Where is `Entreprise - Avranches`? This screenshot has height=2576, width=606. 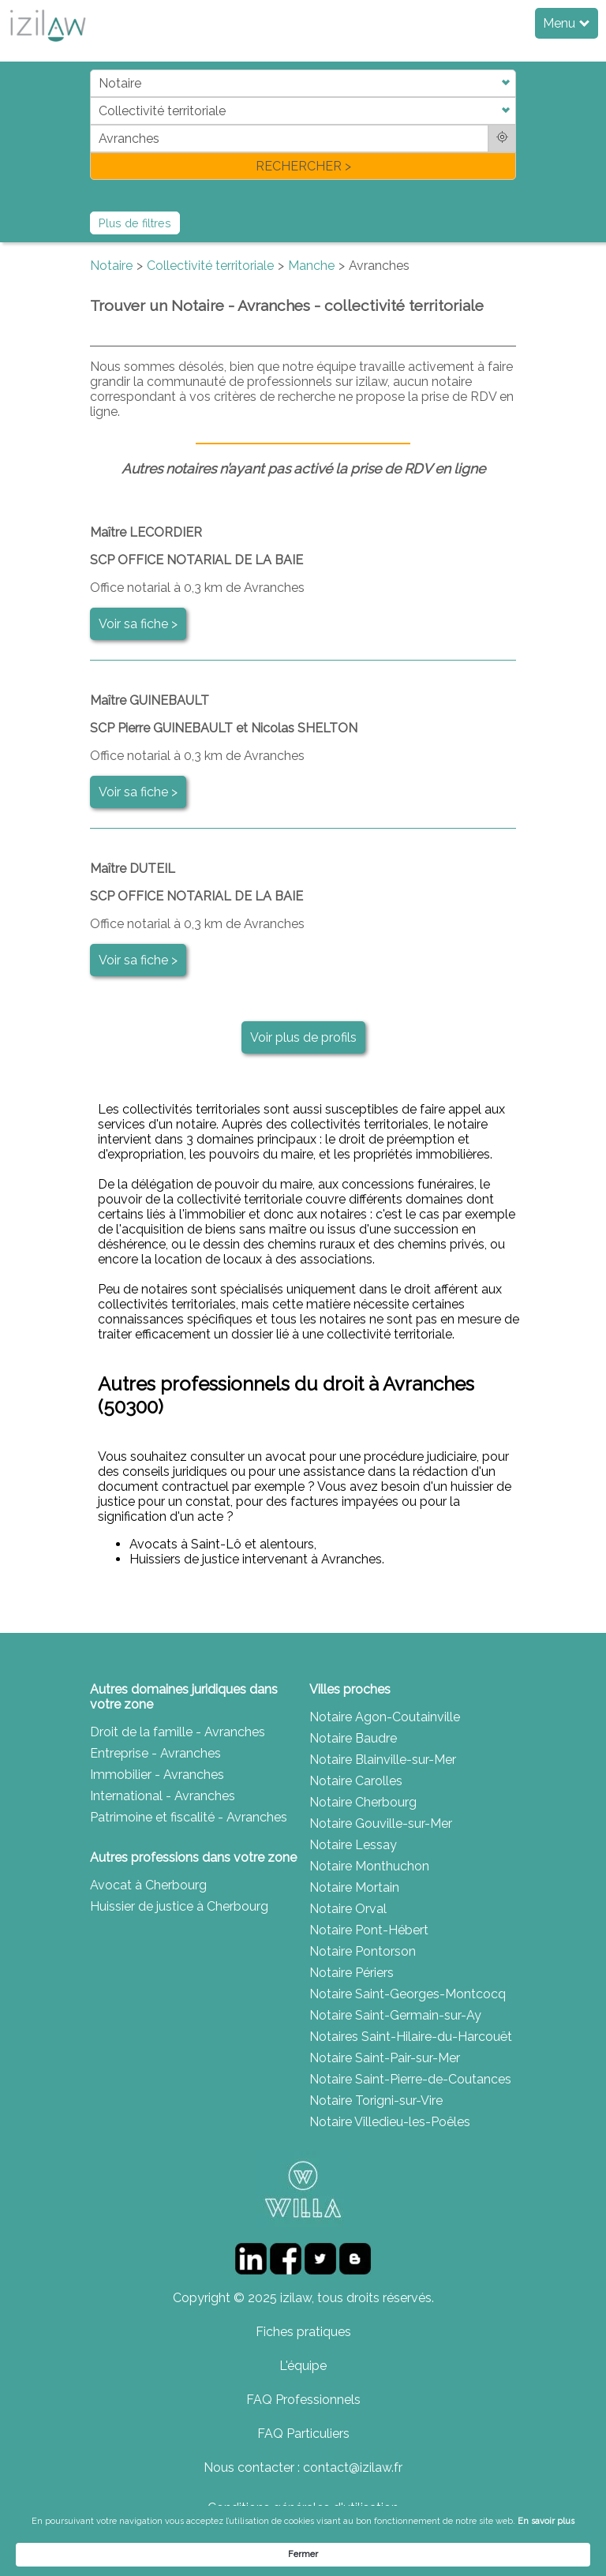
Entreprise - Avranches is located at coordinates (155, 1753).